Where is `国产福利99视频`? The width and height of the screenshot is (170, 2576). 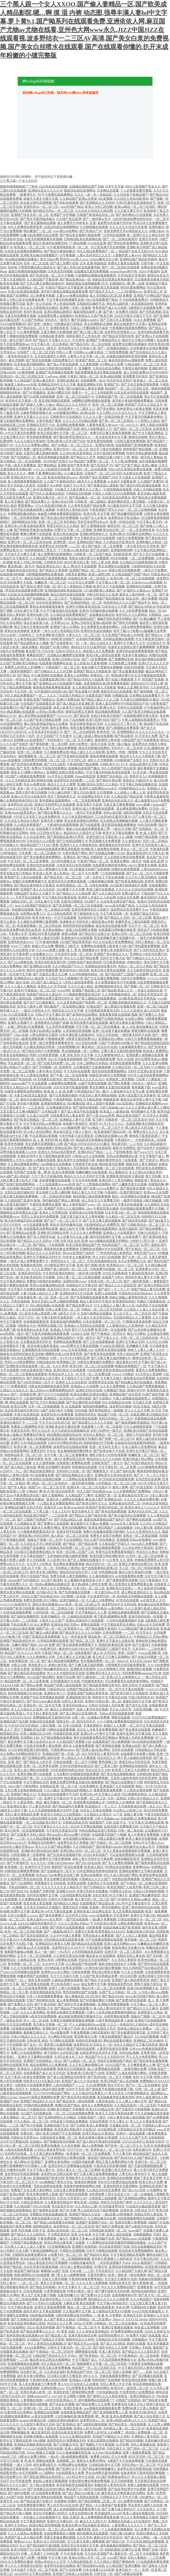 国产福利99视频 is located at coordinates (19, 2493).